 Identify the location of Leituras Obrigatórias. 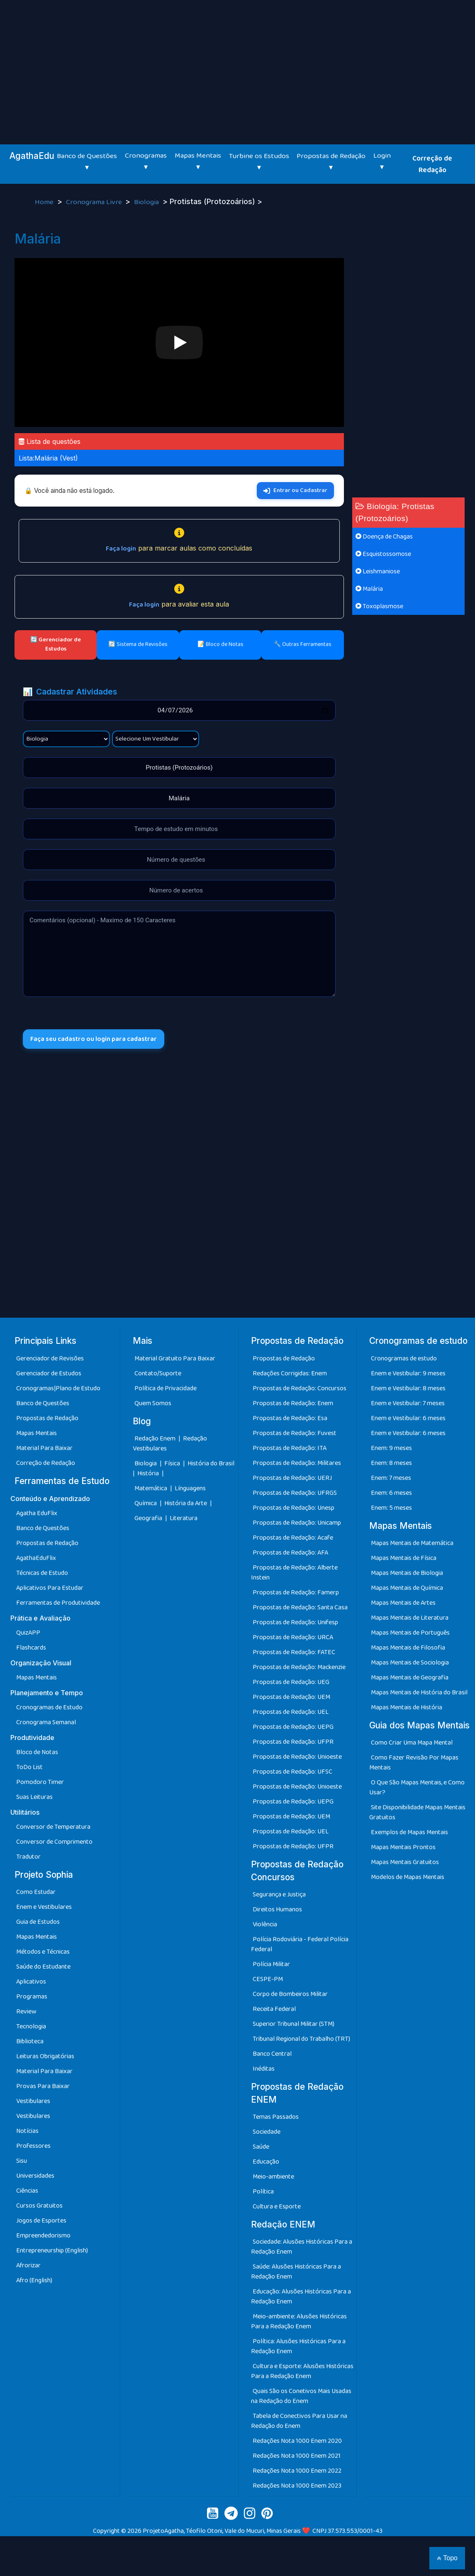
(45, 2056).